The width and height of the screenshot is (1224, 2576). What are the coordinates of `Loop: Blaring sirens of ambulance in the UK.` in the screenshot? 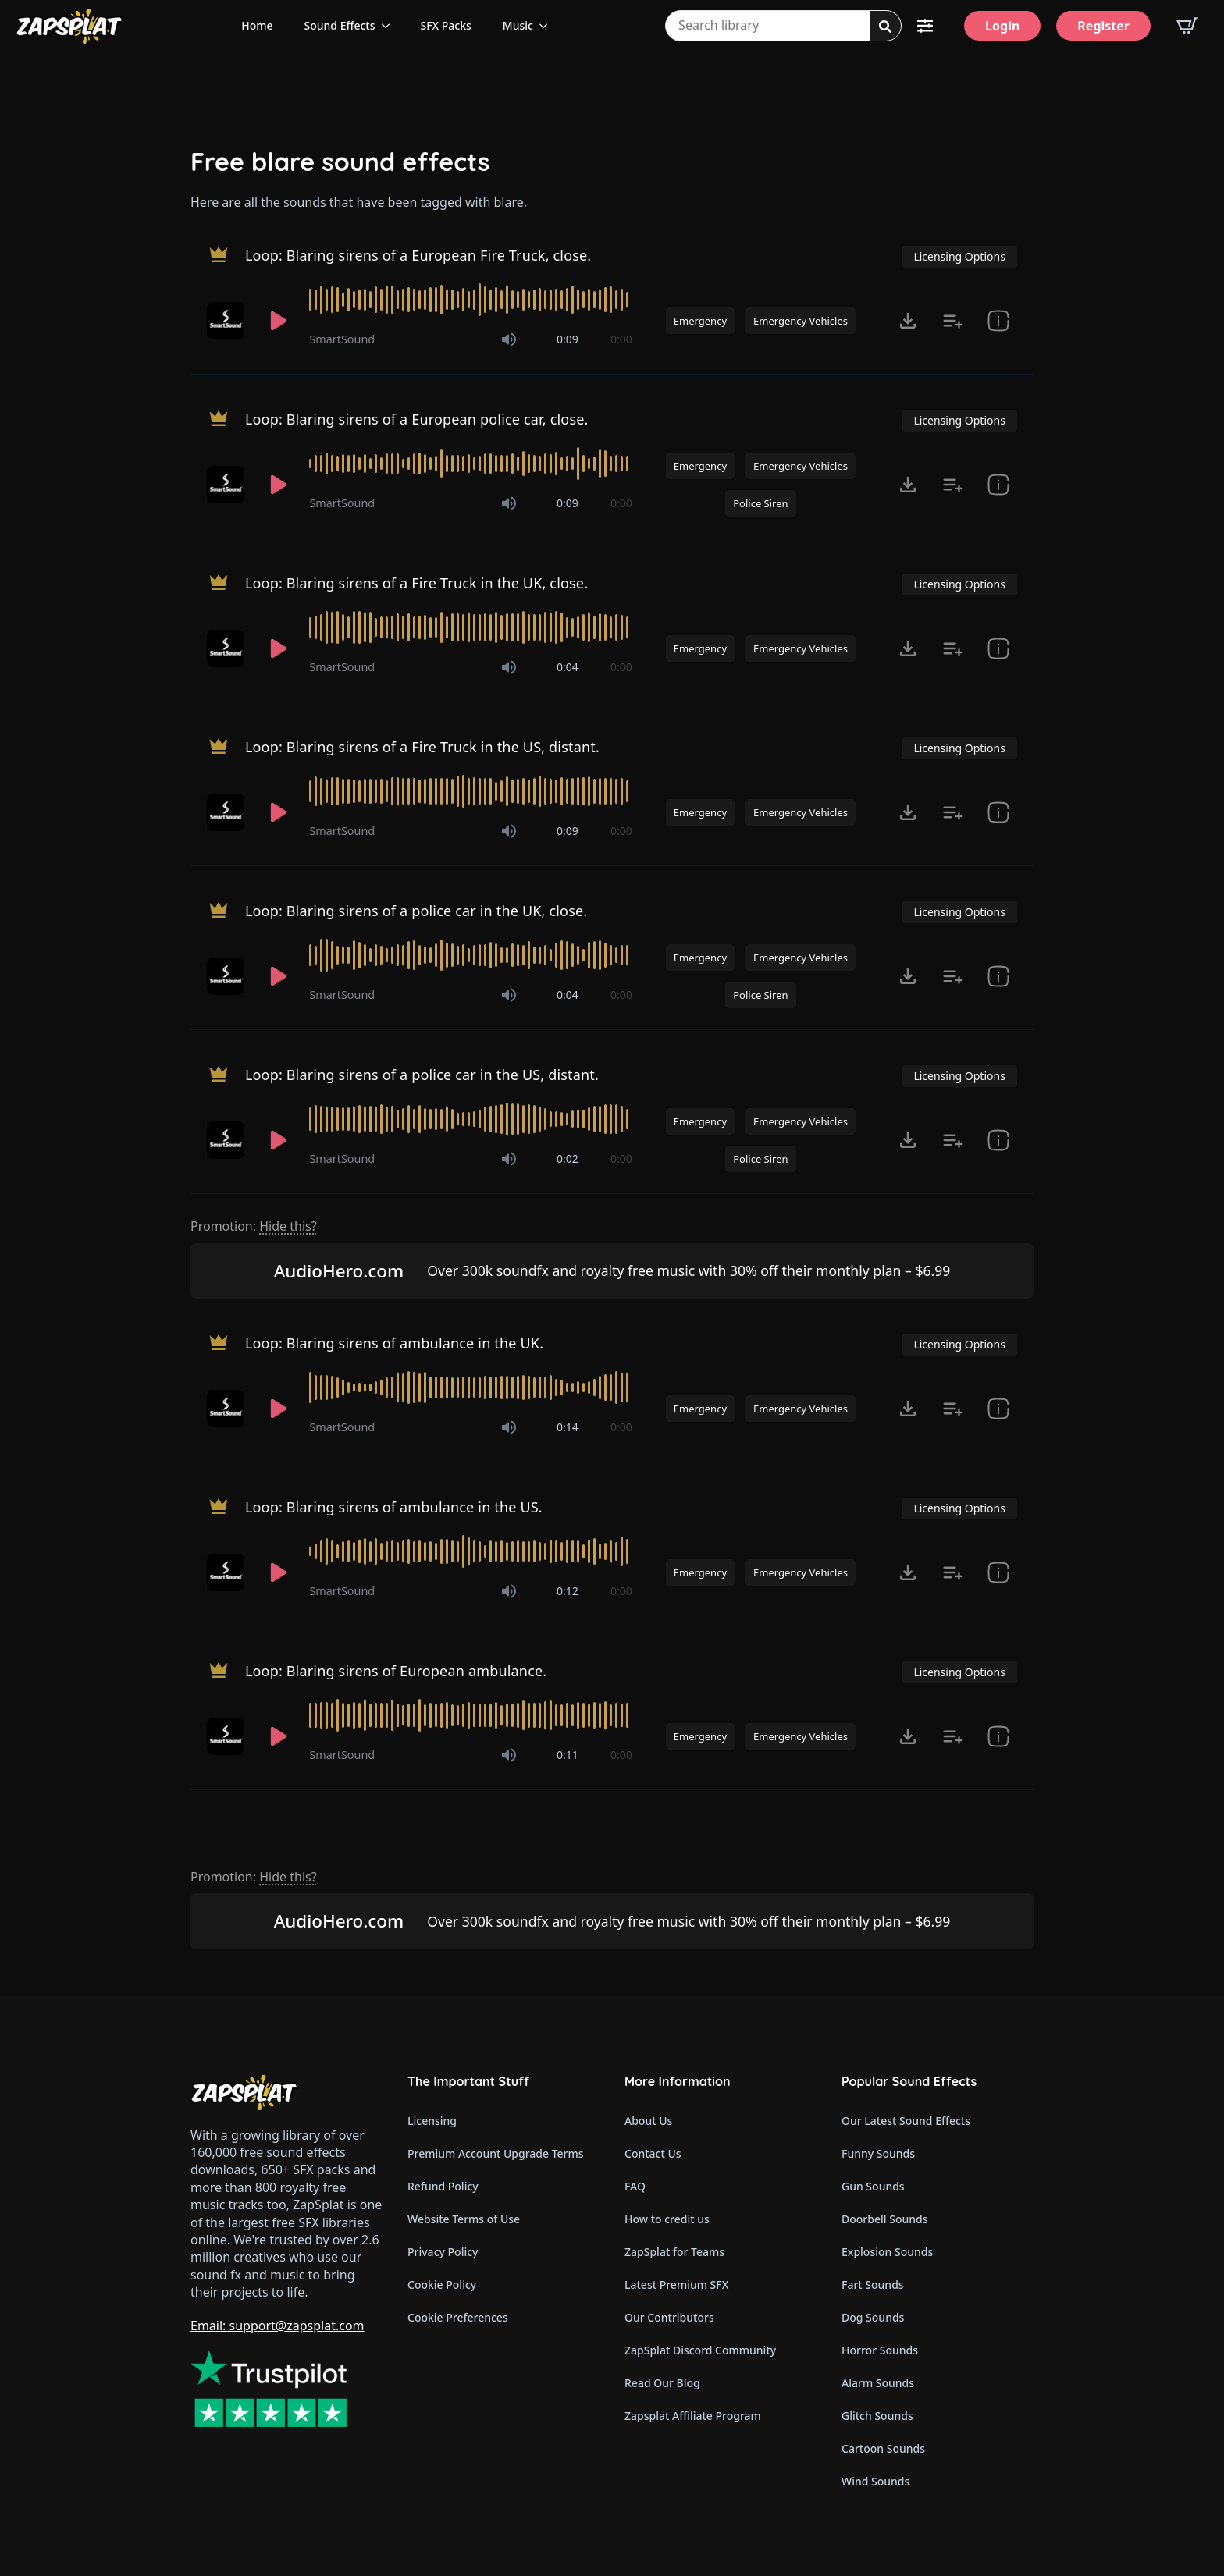 It's located at (394, 1343).